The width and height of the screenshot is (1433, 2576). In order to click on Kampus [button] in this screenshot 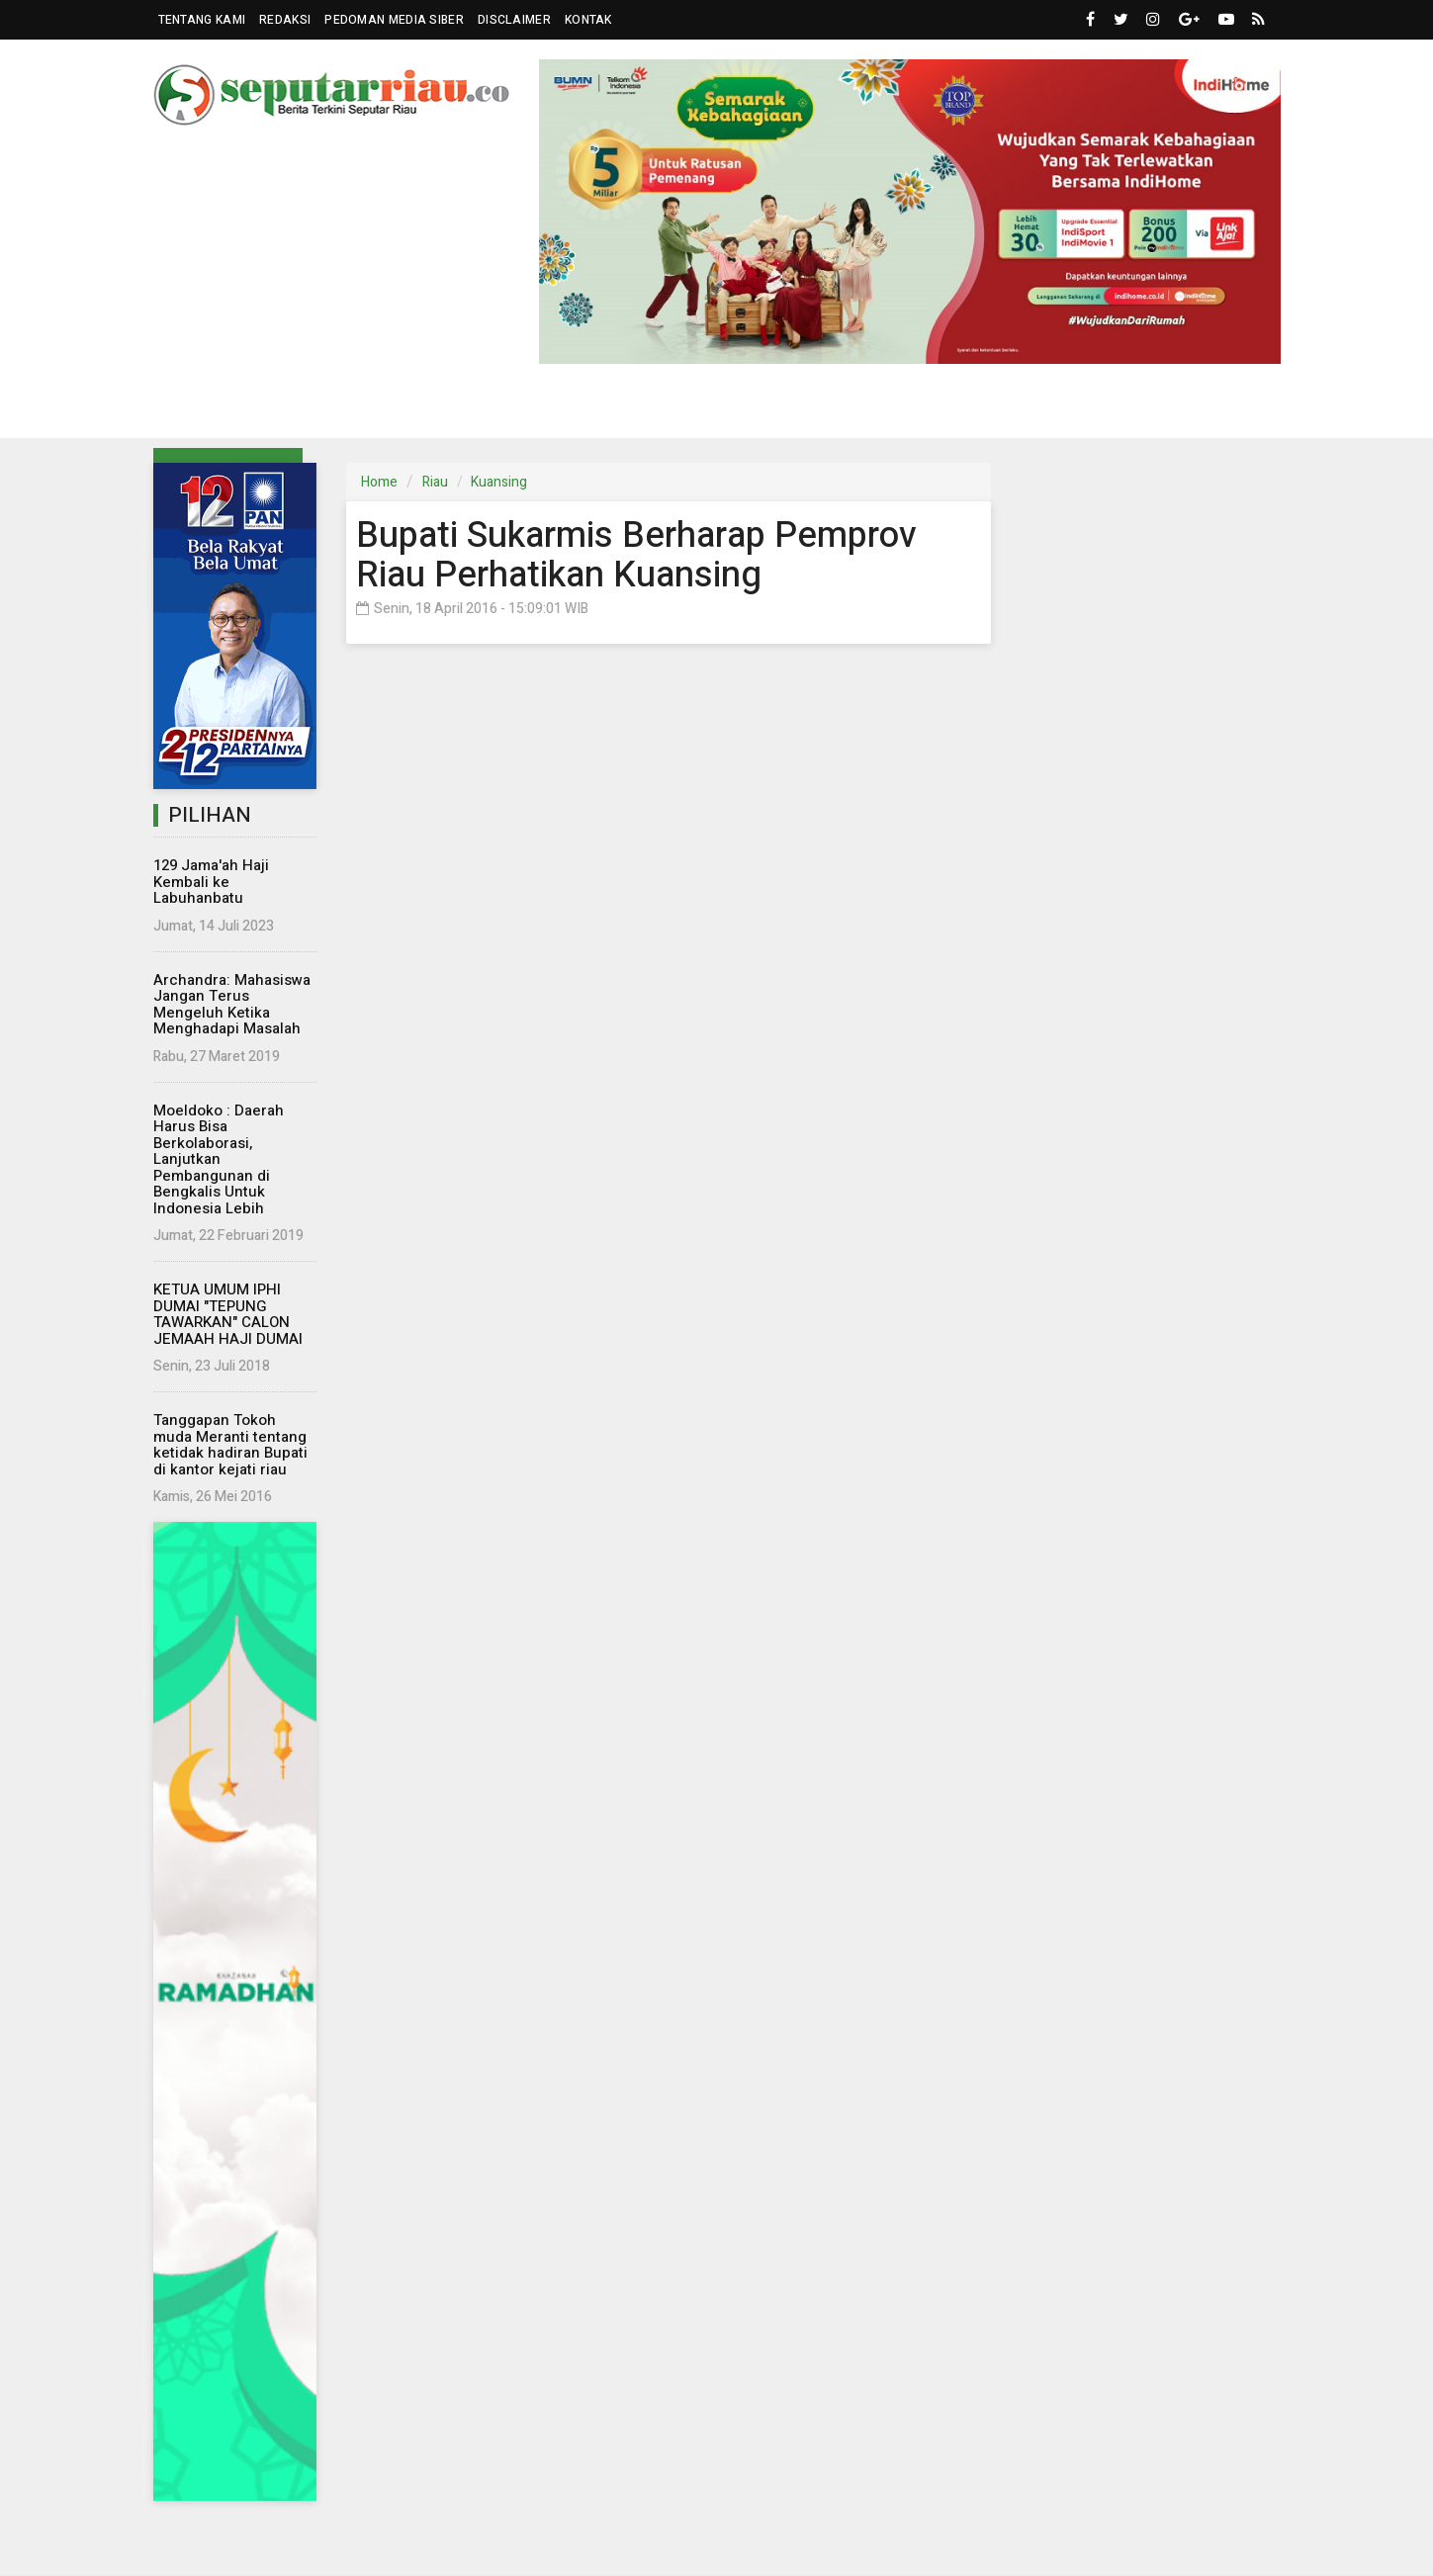, I will do `click(1064, 409)`.